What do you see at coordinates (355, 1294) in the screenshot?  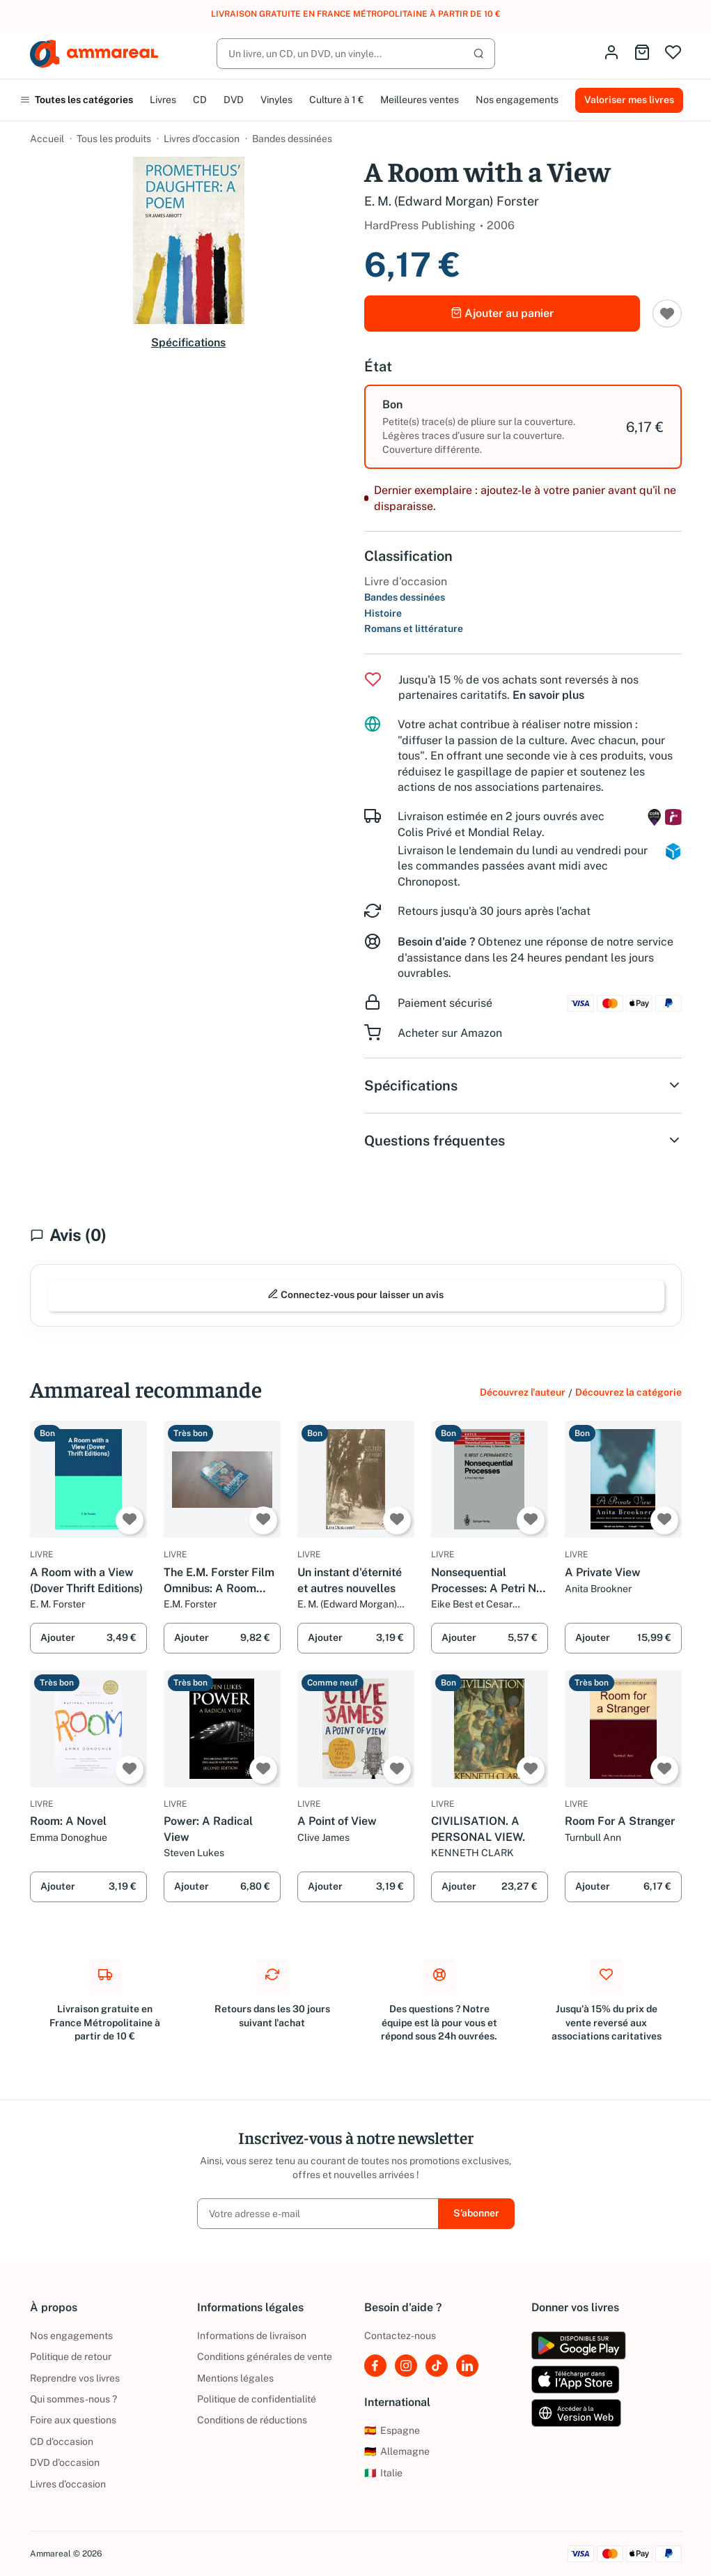 I see `Connectez-vous pour laisser un avis` at bounding box center [355, 1294].